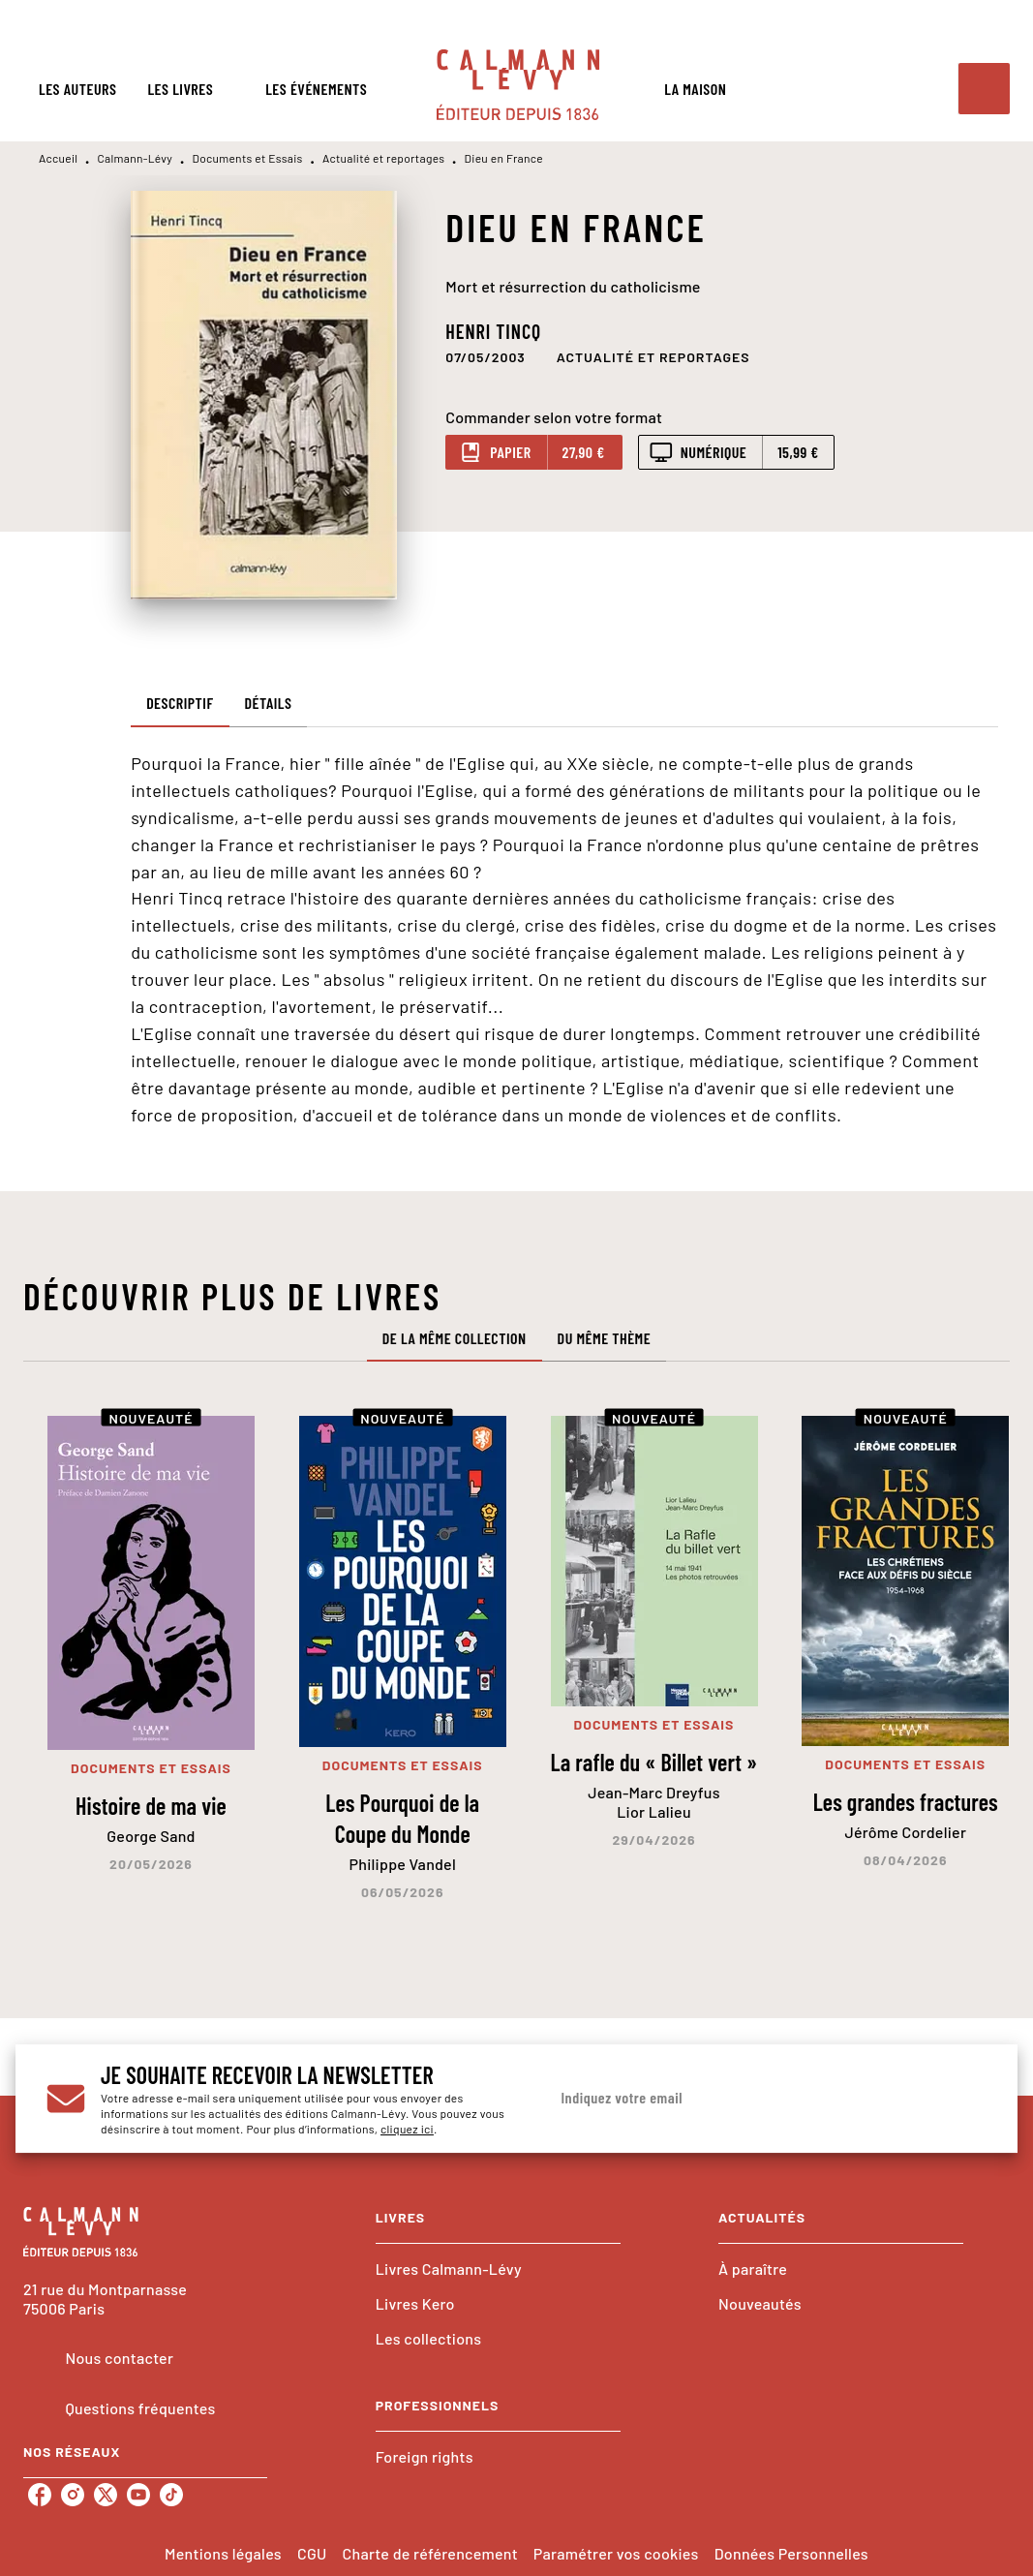  What do you see at coordinates (743, 2098) in the screenshot?
I see `[Indiquez votre email]` at bounding box center [743, 2098].